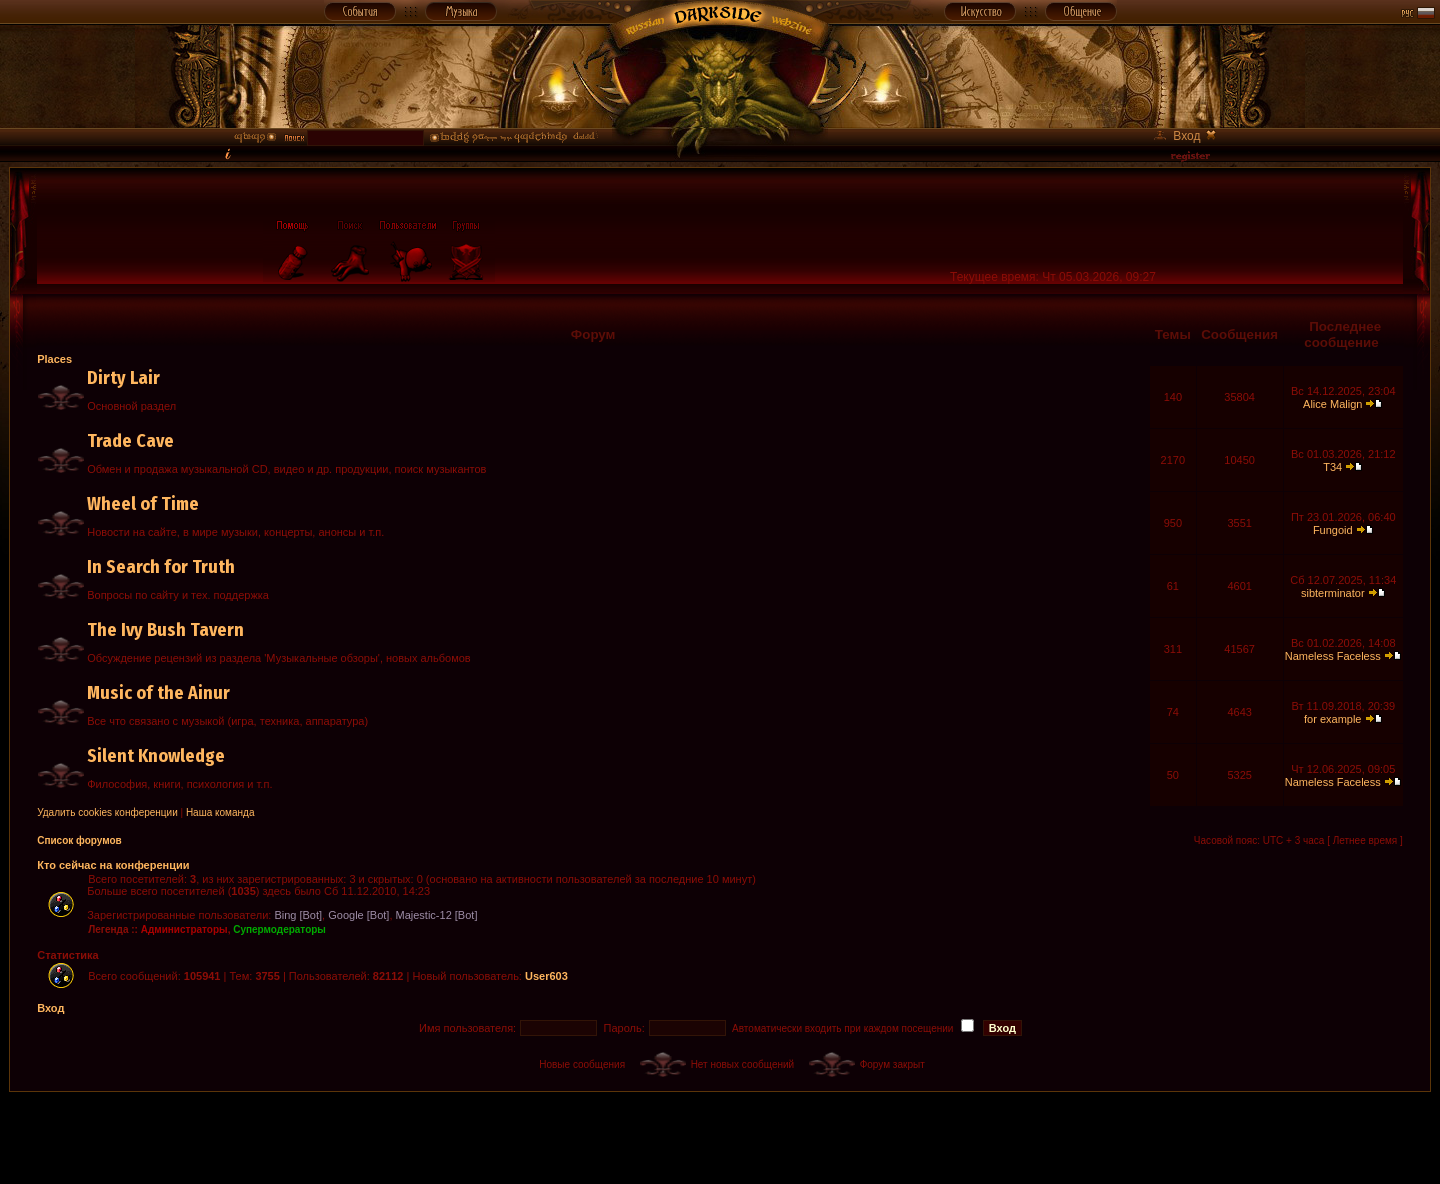 The height and width of the screenshot is (1184, 1440). I want to click on [Advertisement], so click(720, 1137).